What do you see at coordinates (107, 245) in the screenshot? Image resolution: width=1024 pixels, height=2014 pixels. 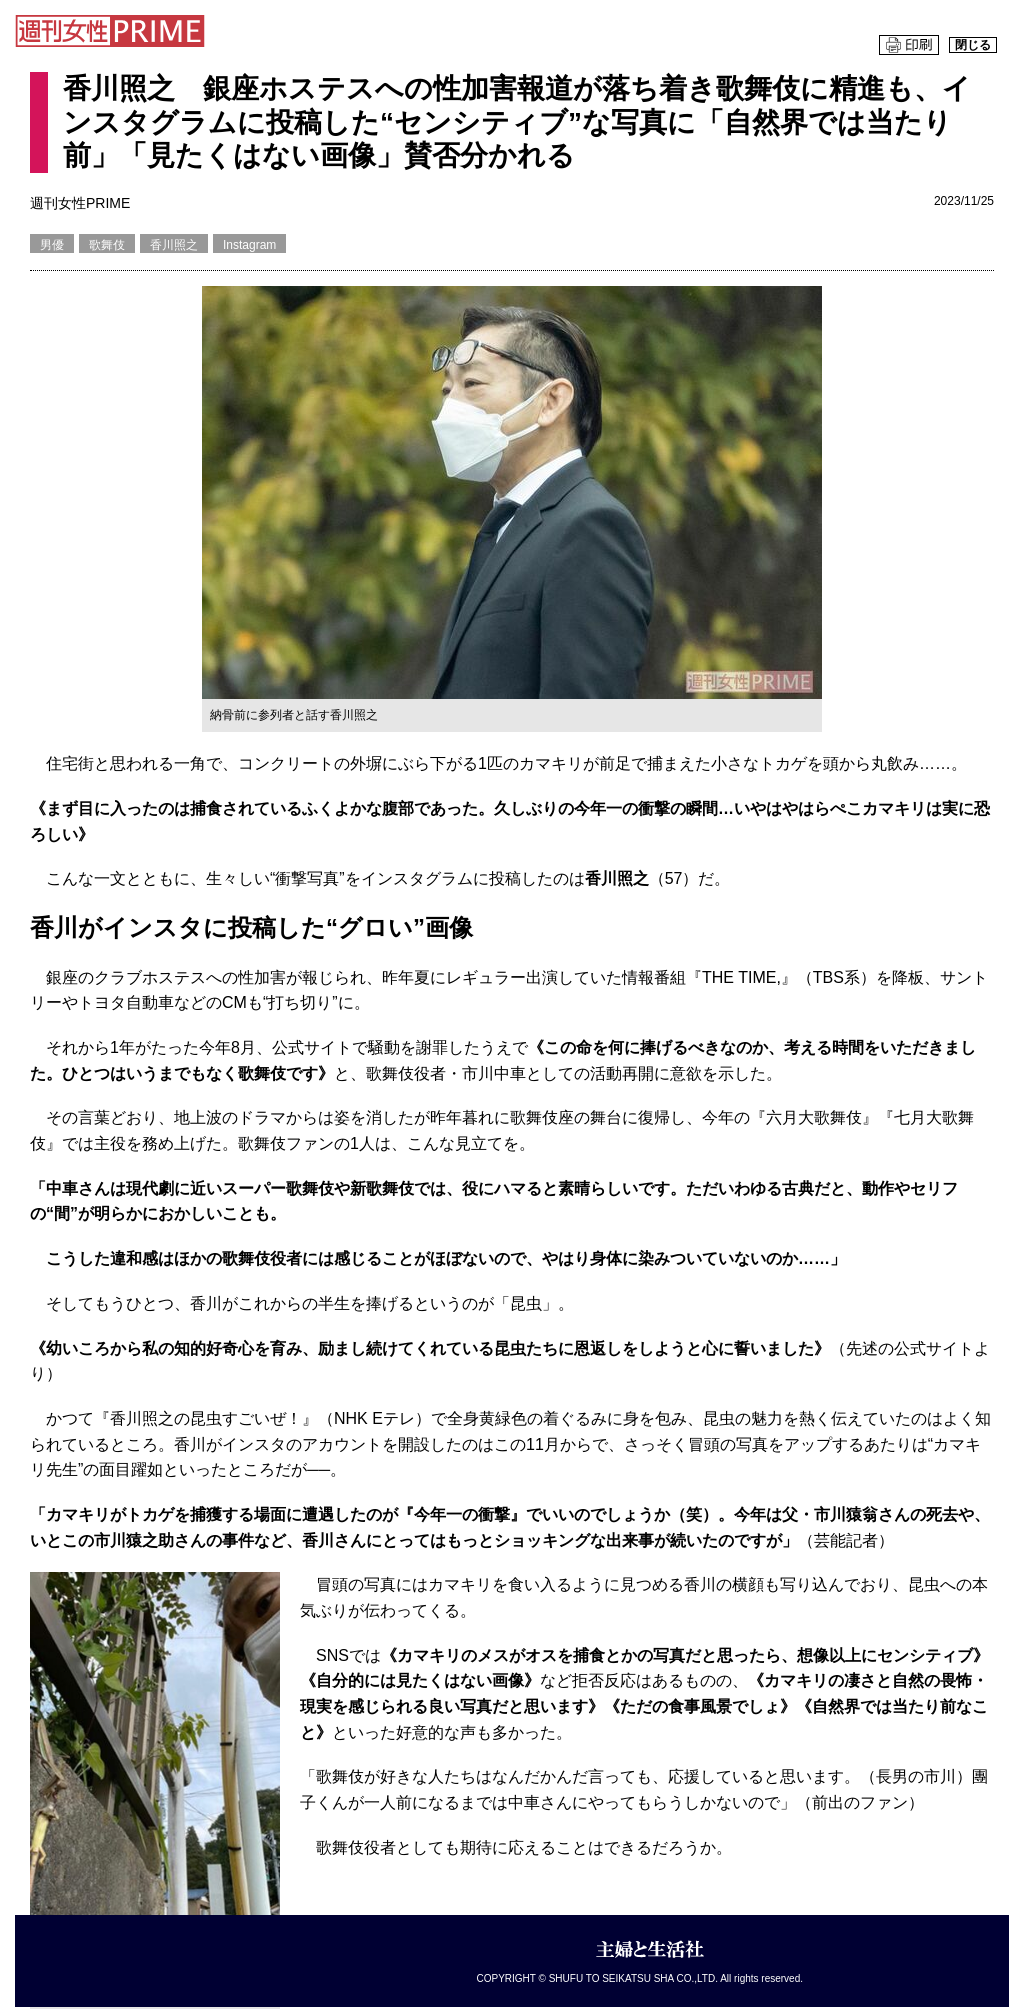 I see `歌舞伎` at bounding box center [107, 245].